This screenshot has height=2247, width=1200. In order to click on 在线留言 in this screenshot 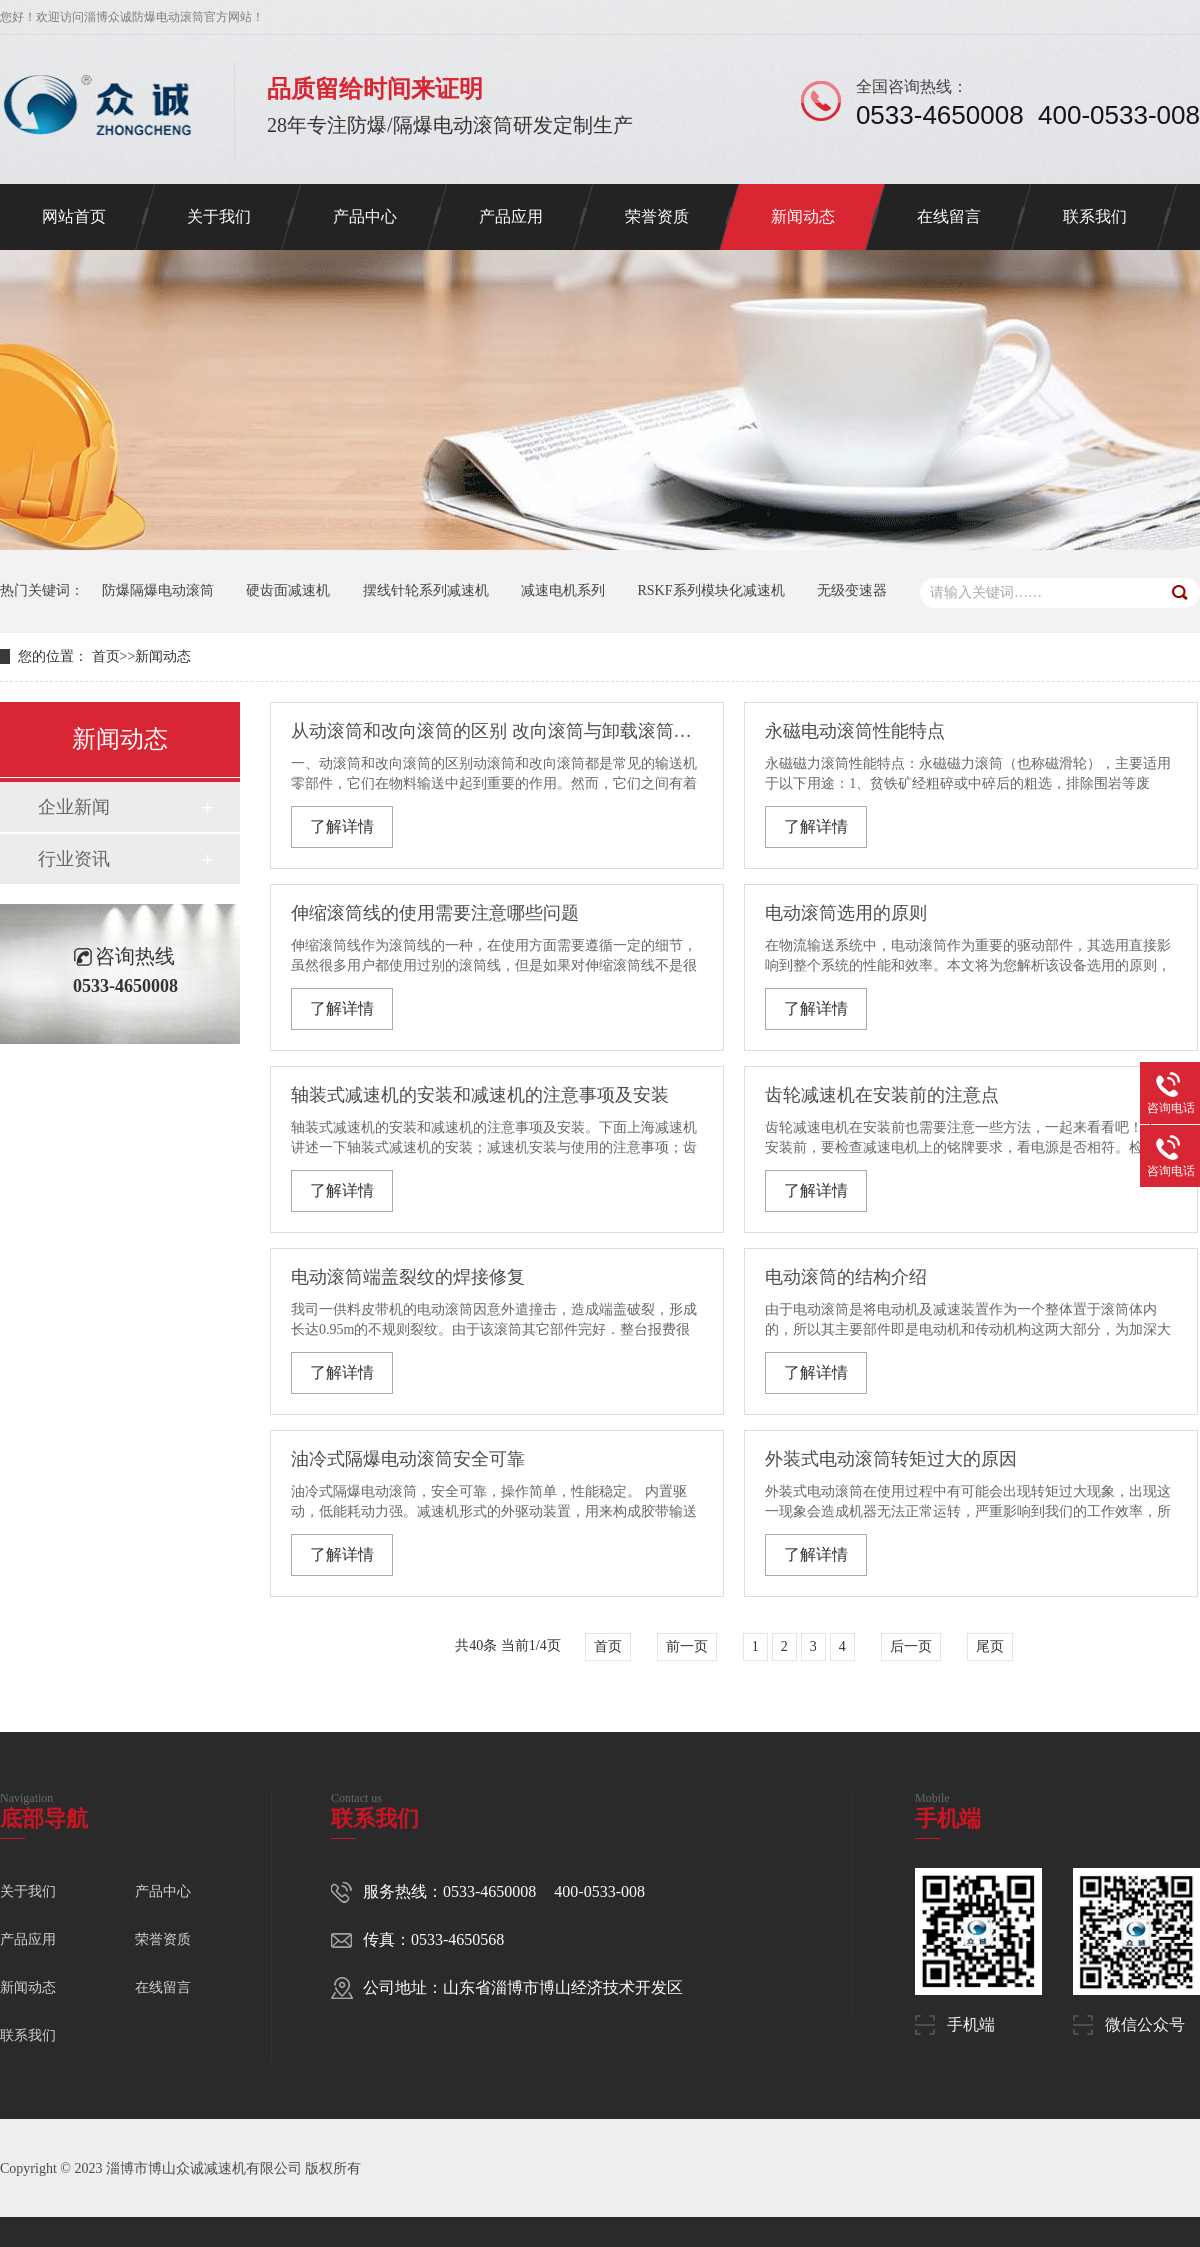, I will do `click(949, 216)`.